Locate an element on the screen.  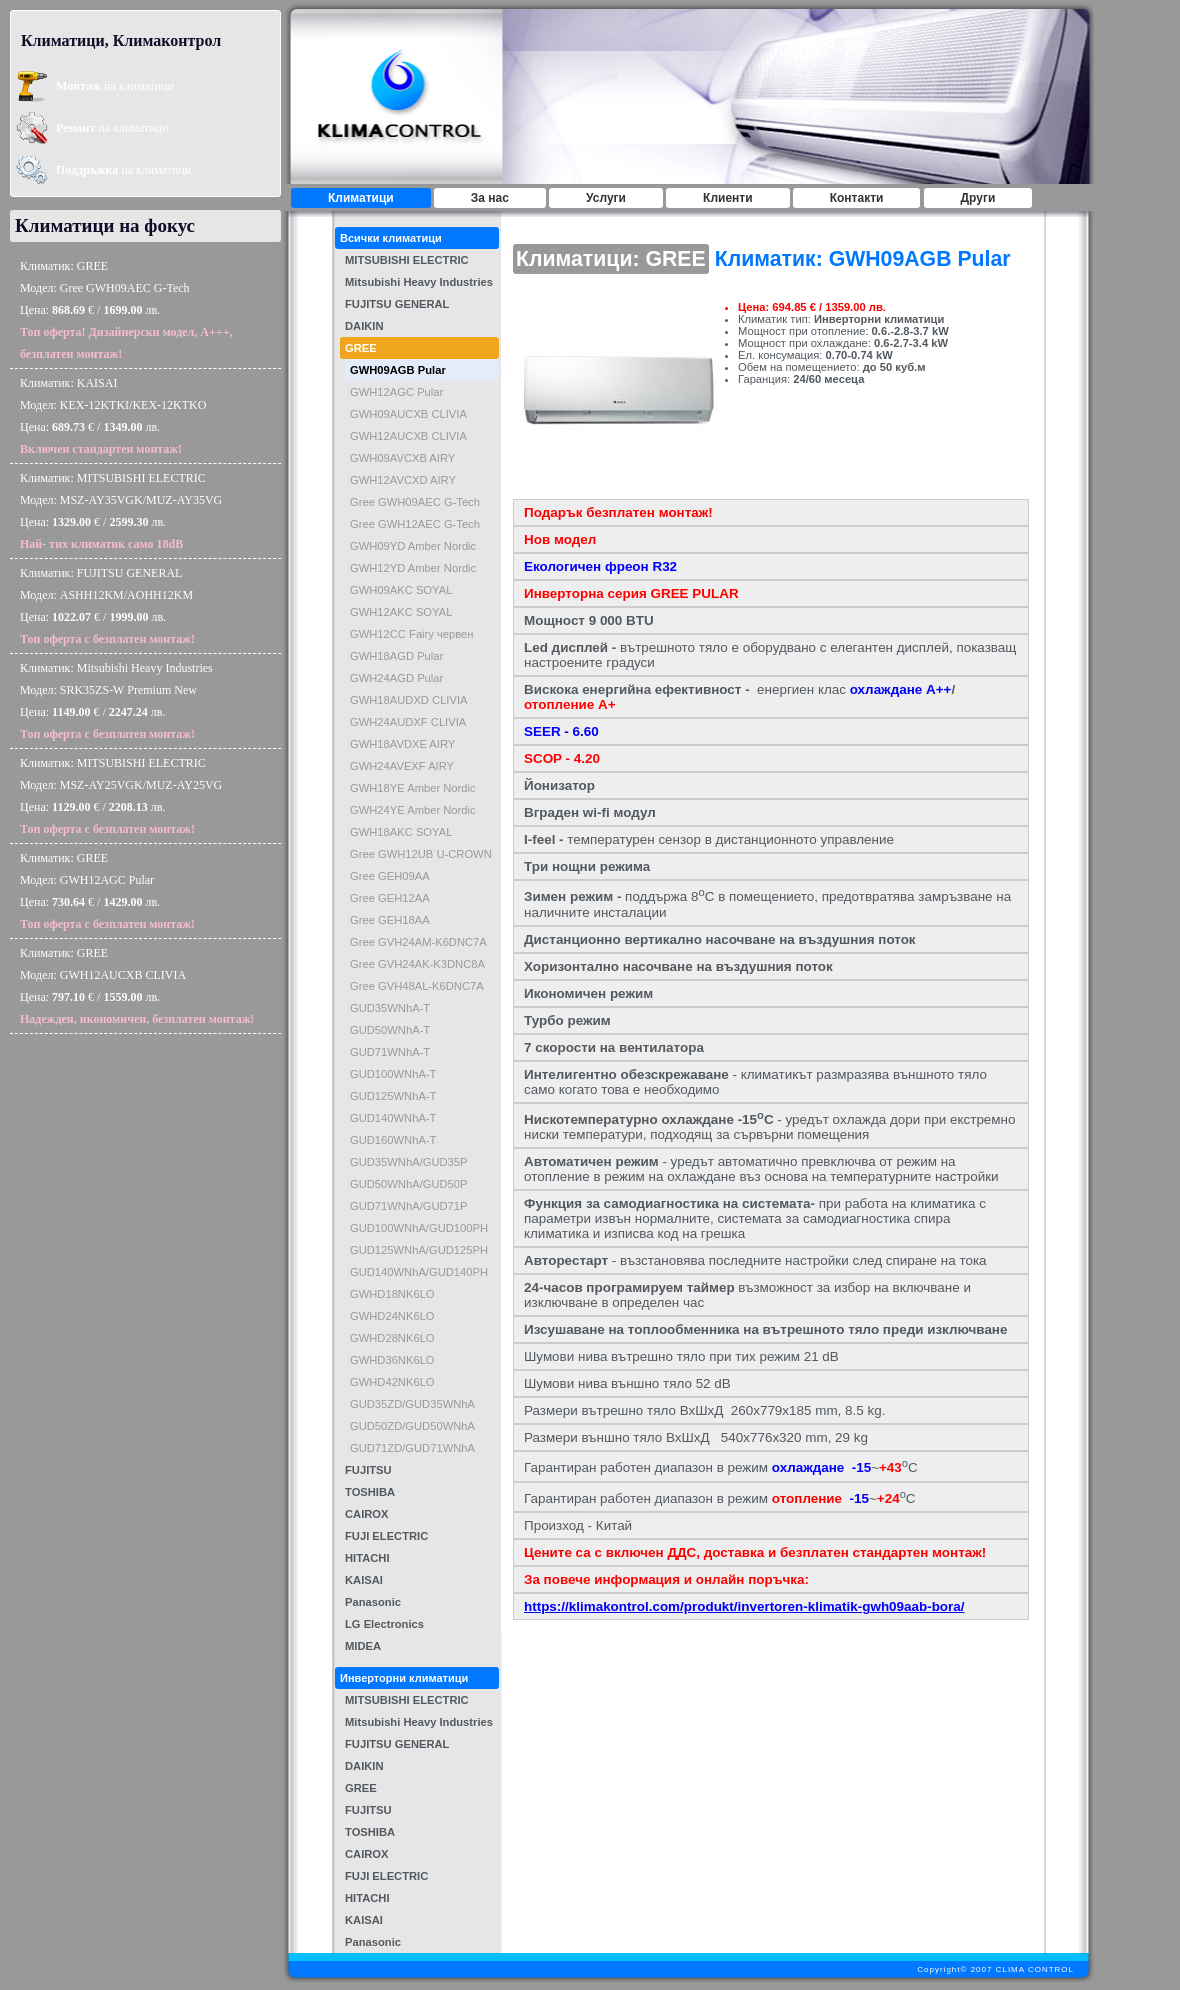
GWH18AGD Pular is located at coordinates (396, 656).